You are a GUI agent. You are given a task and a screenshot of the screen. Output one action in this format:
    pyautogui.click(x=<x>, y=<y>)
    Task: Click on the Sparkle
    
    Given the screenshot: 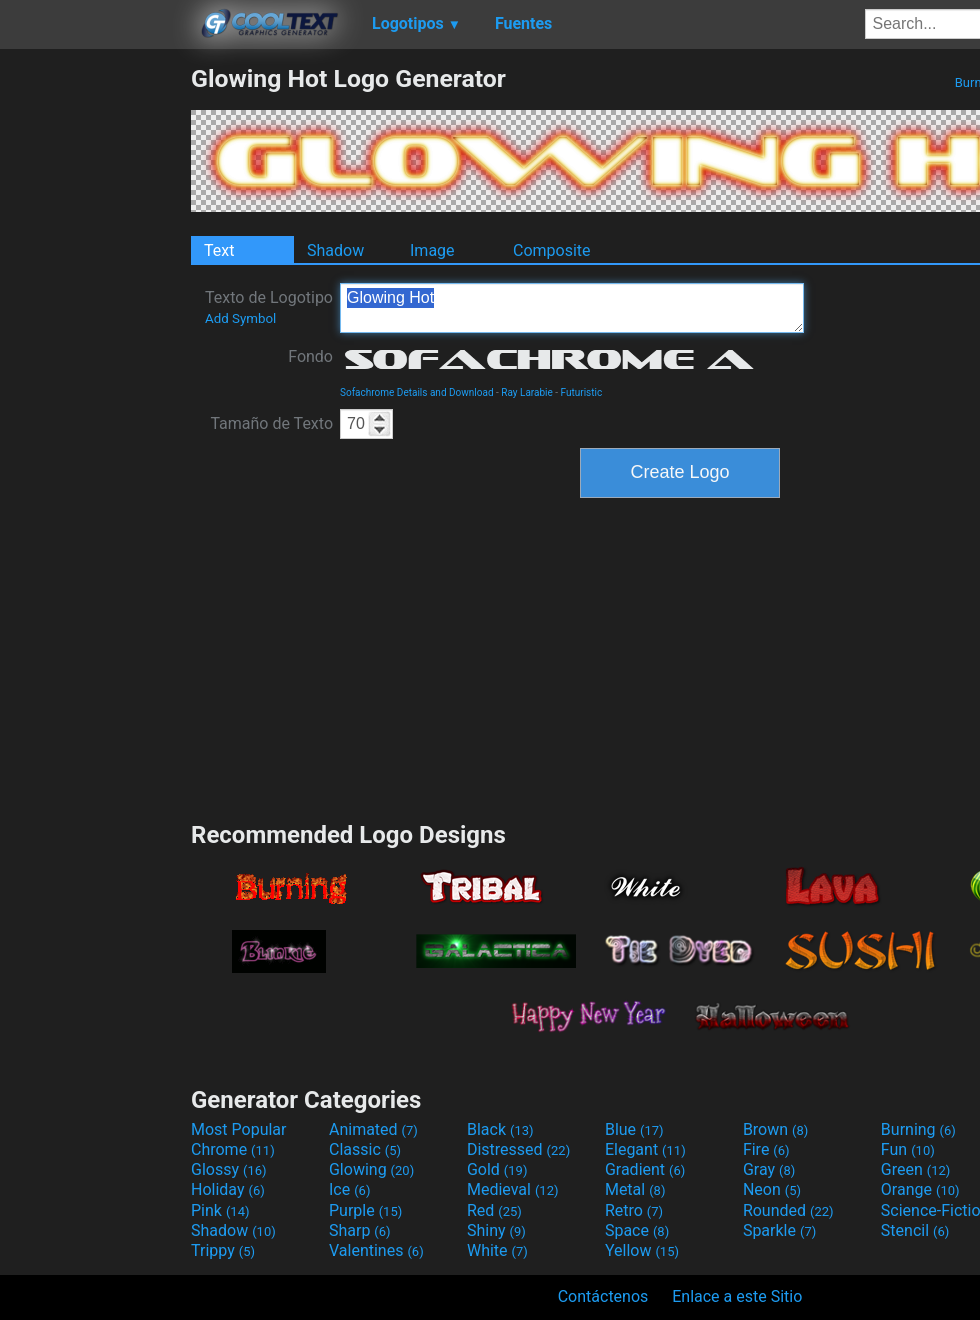 What is the action you would take?
    pyautogui.click(x=779, y=1230)
    